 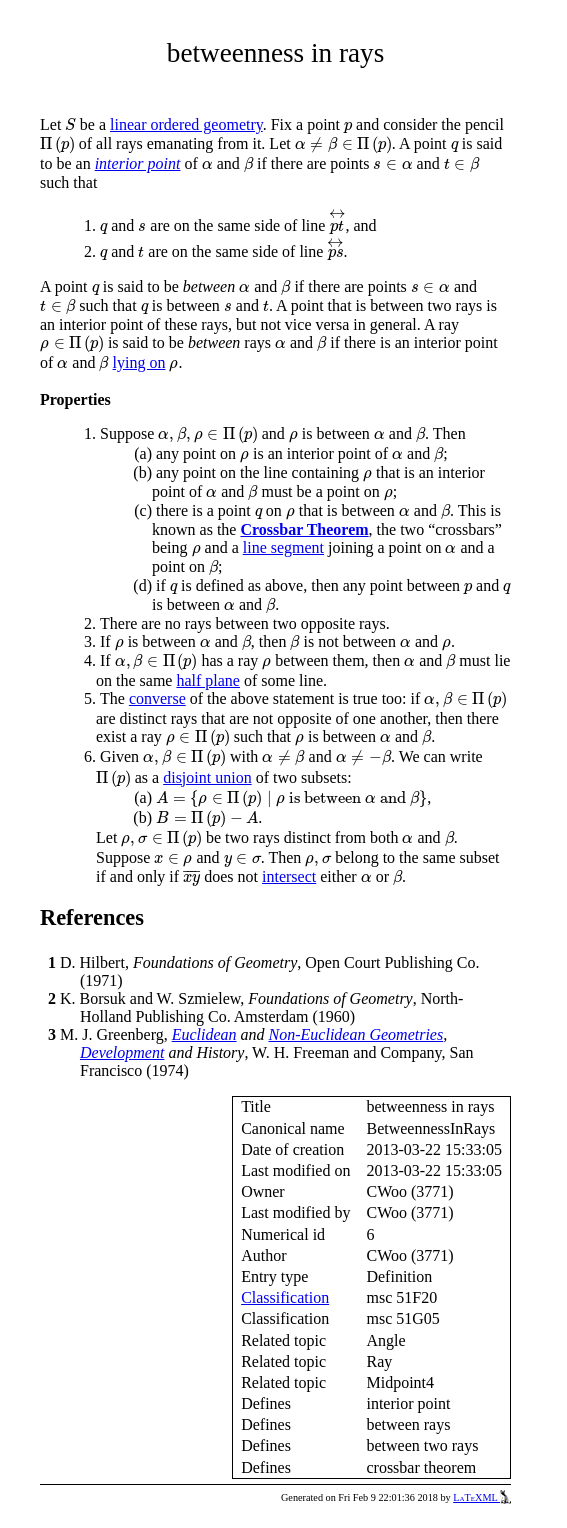 What do you see at coordinates (204, 1034) in the screenshot?
I see `Euclidean` at bounding box center [204, 1034].